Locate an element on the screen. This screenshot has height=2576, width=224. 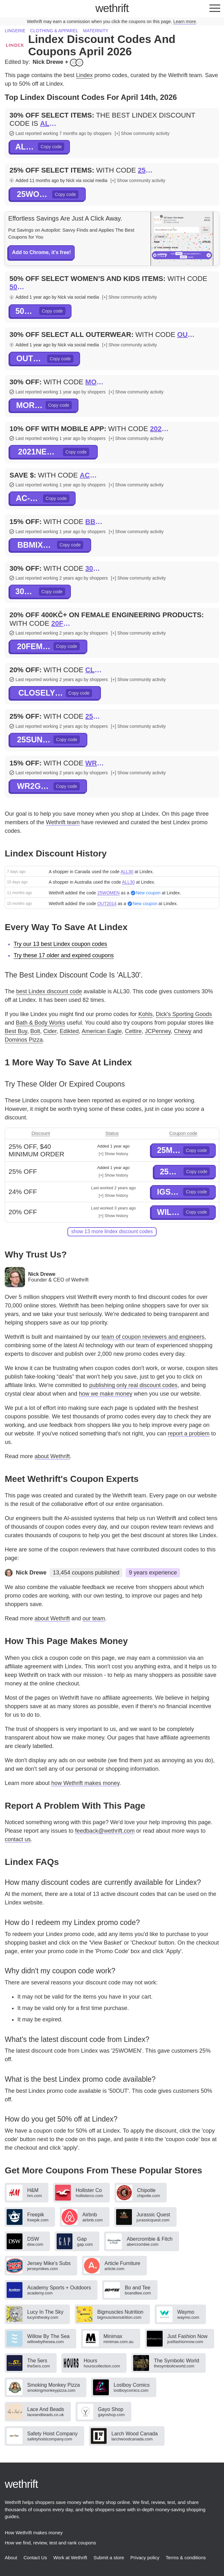
Cider is located at coordinates (50, 1031).